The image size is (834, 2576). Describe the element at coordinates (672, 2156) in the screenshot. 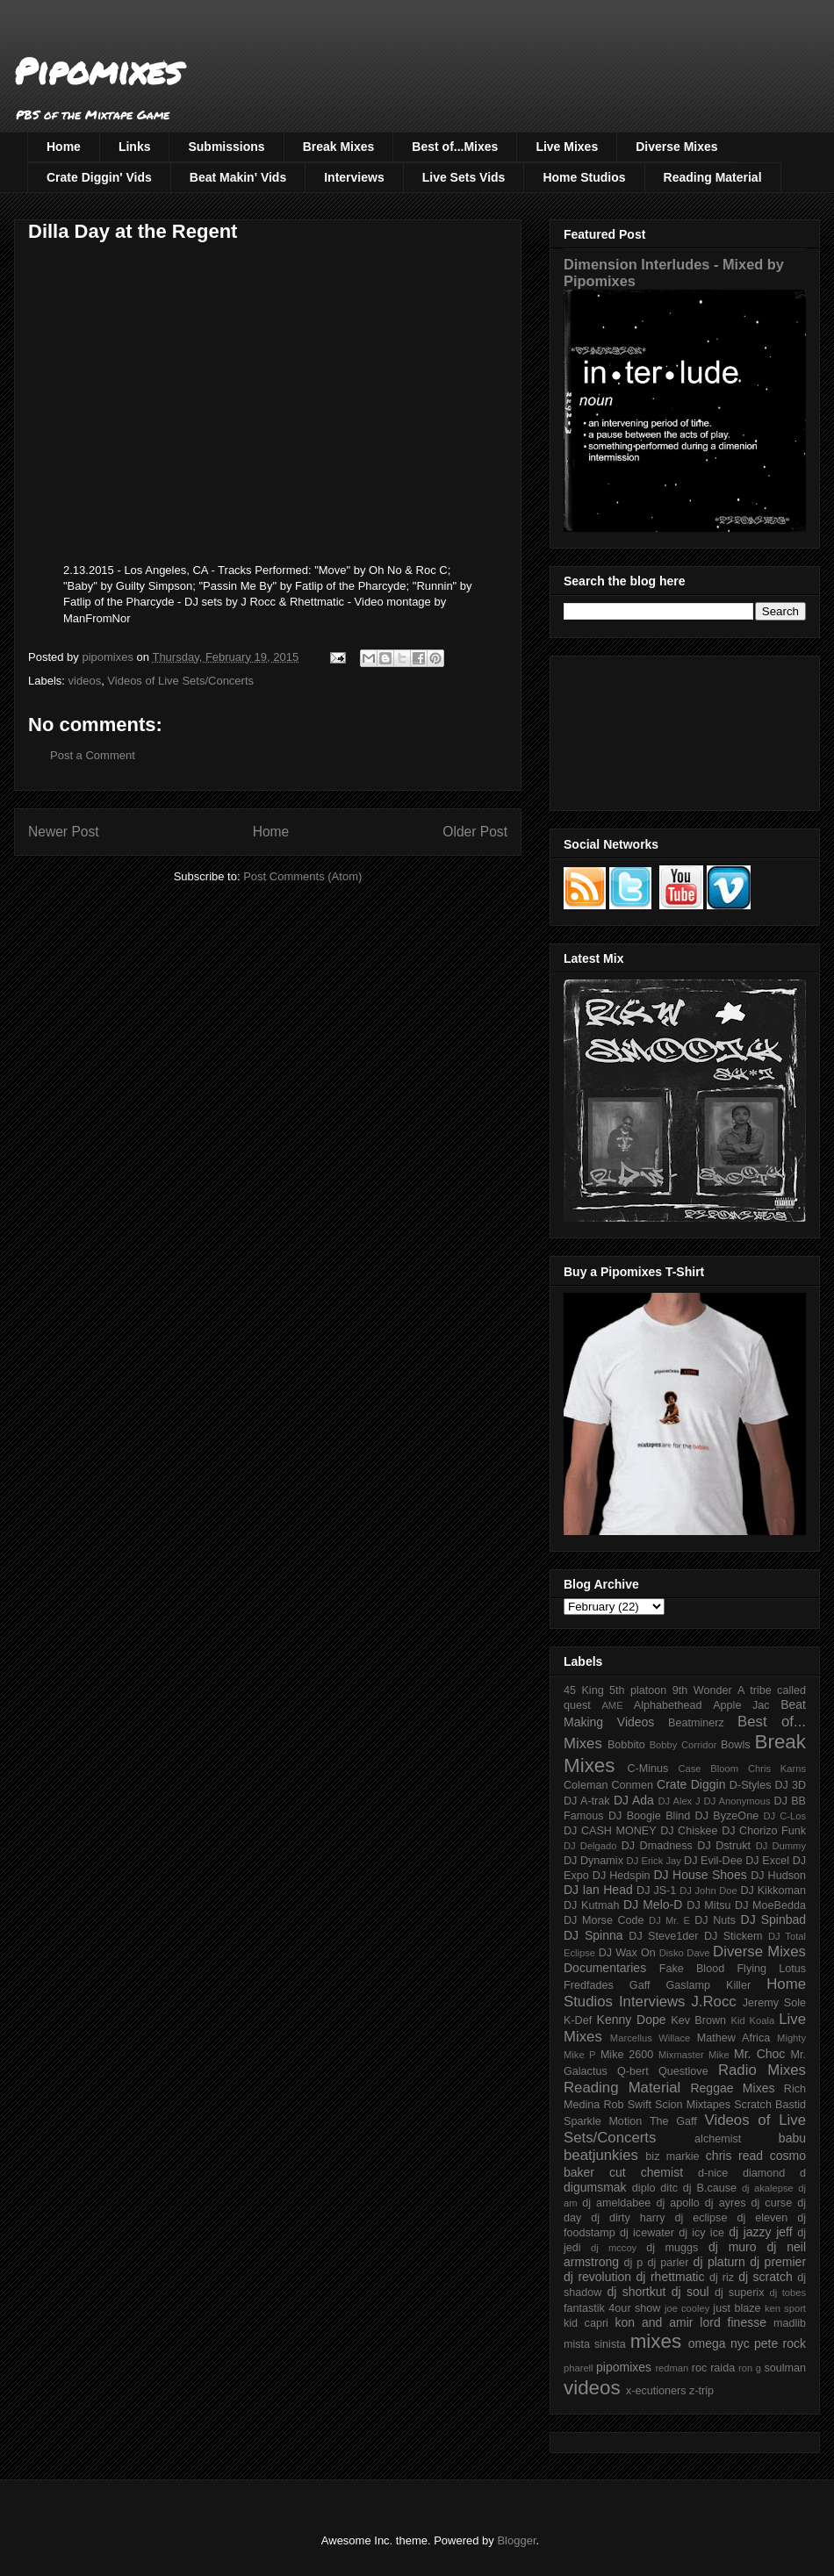

I see `biz markie` at that location.